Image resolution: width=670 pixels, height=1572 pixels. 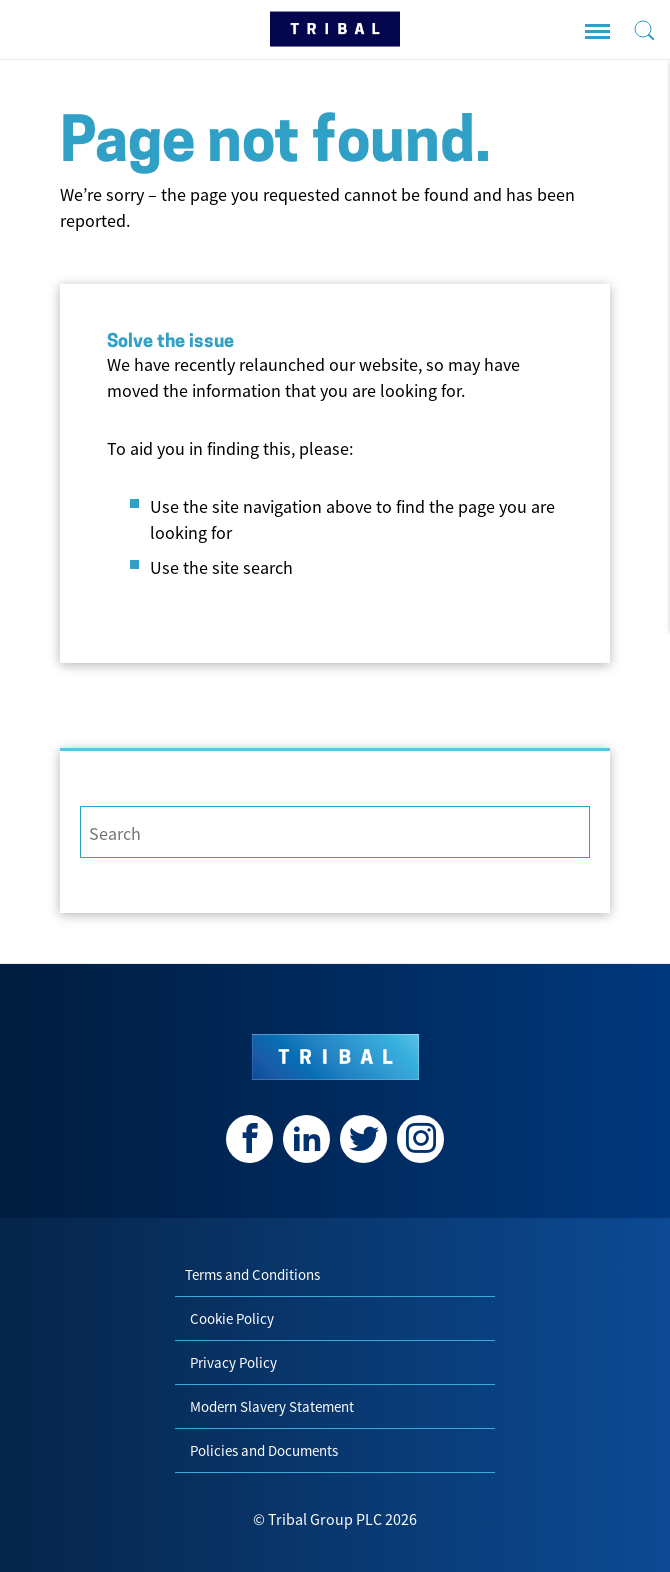 What do you see at coordinates (233, 1362) in the screenshot?
I see `Privacy Policy [menuitem]` at bounding box center [233, 1362].